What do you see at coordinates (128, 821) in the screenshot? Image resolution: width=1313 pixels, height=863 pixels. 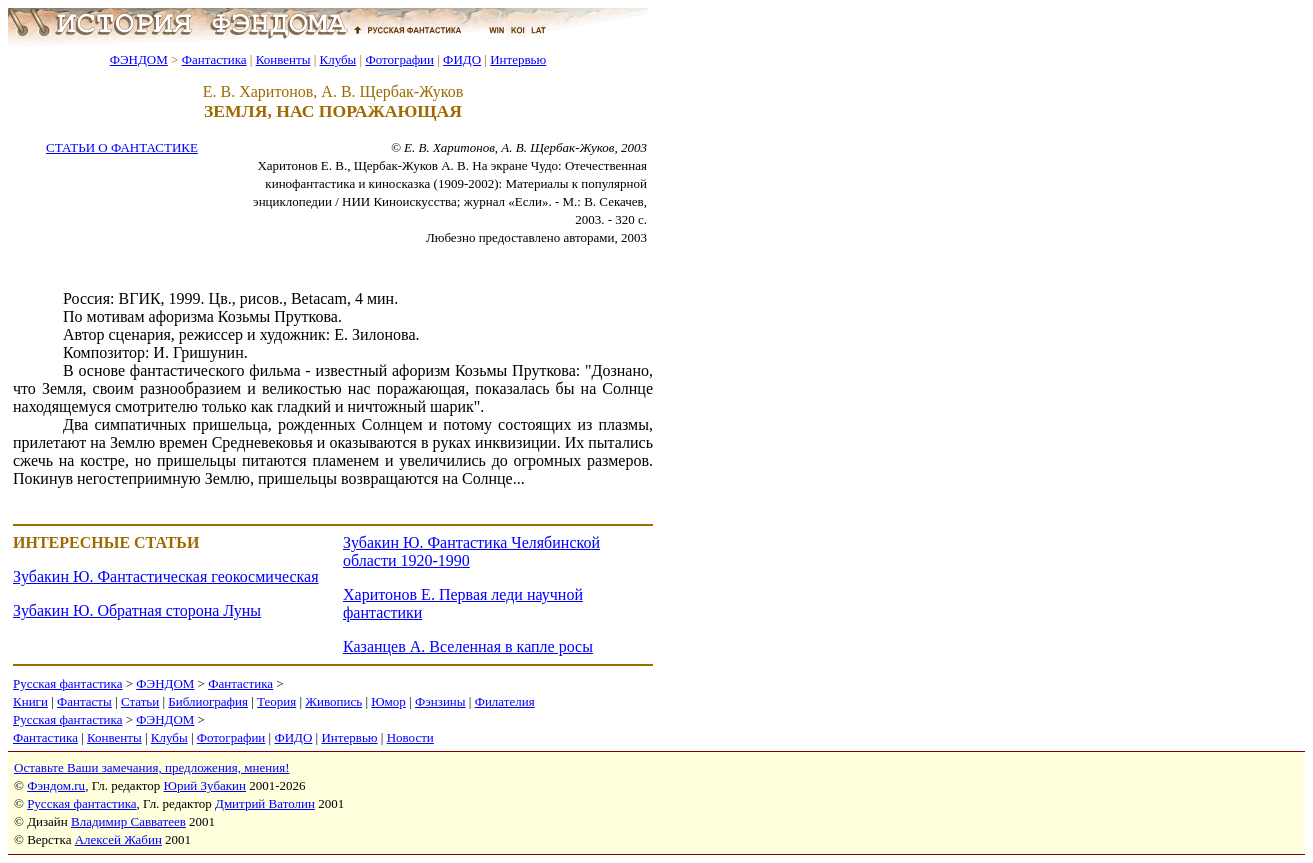 I see `Владимир Савватеев` at bounding box center [128, 821].